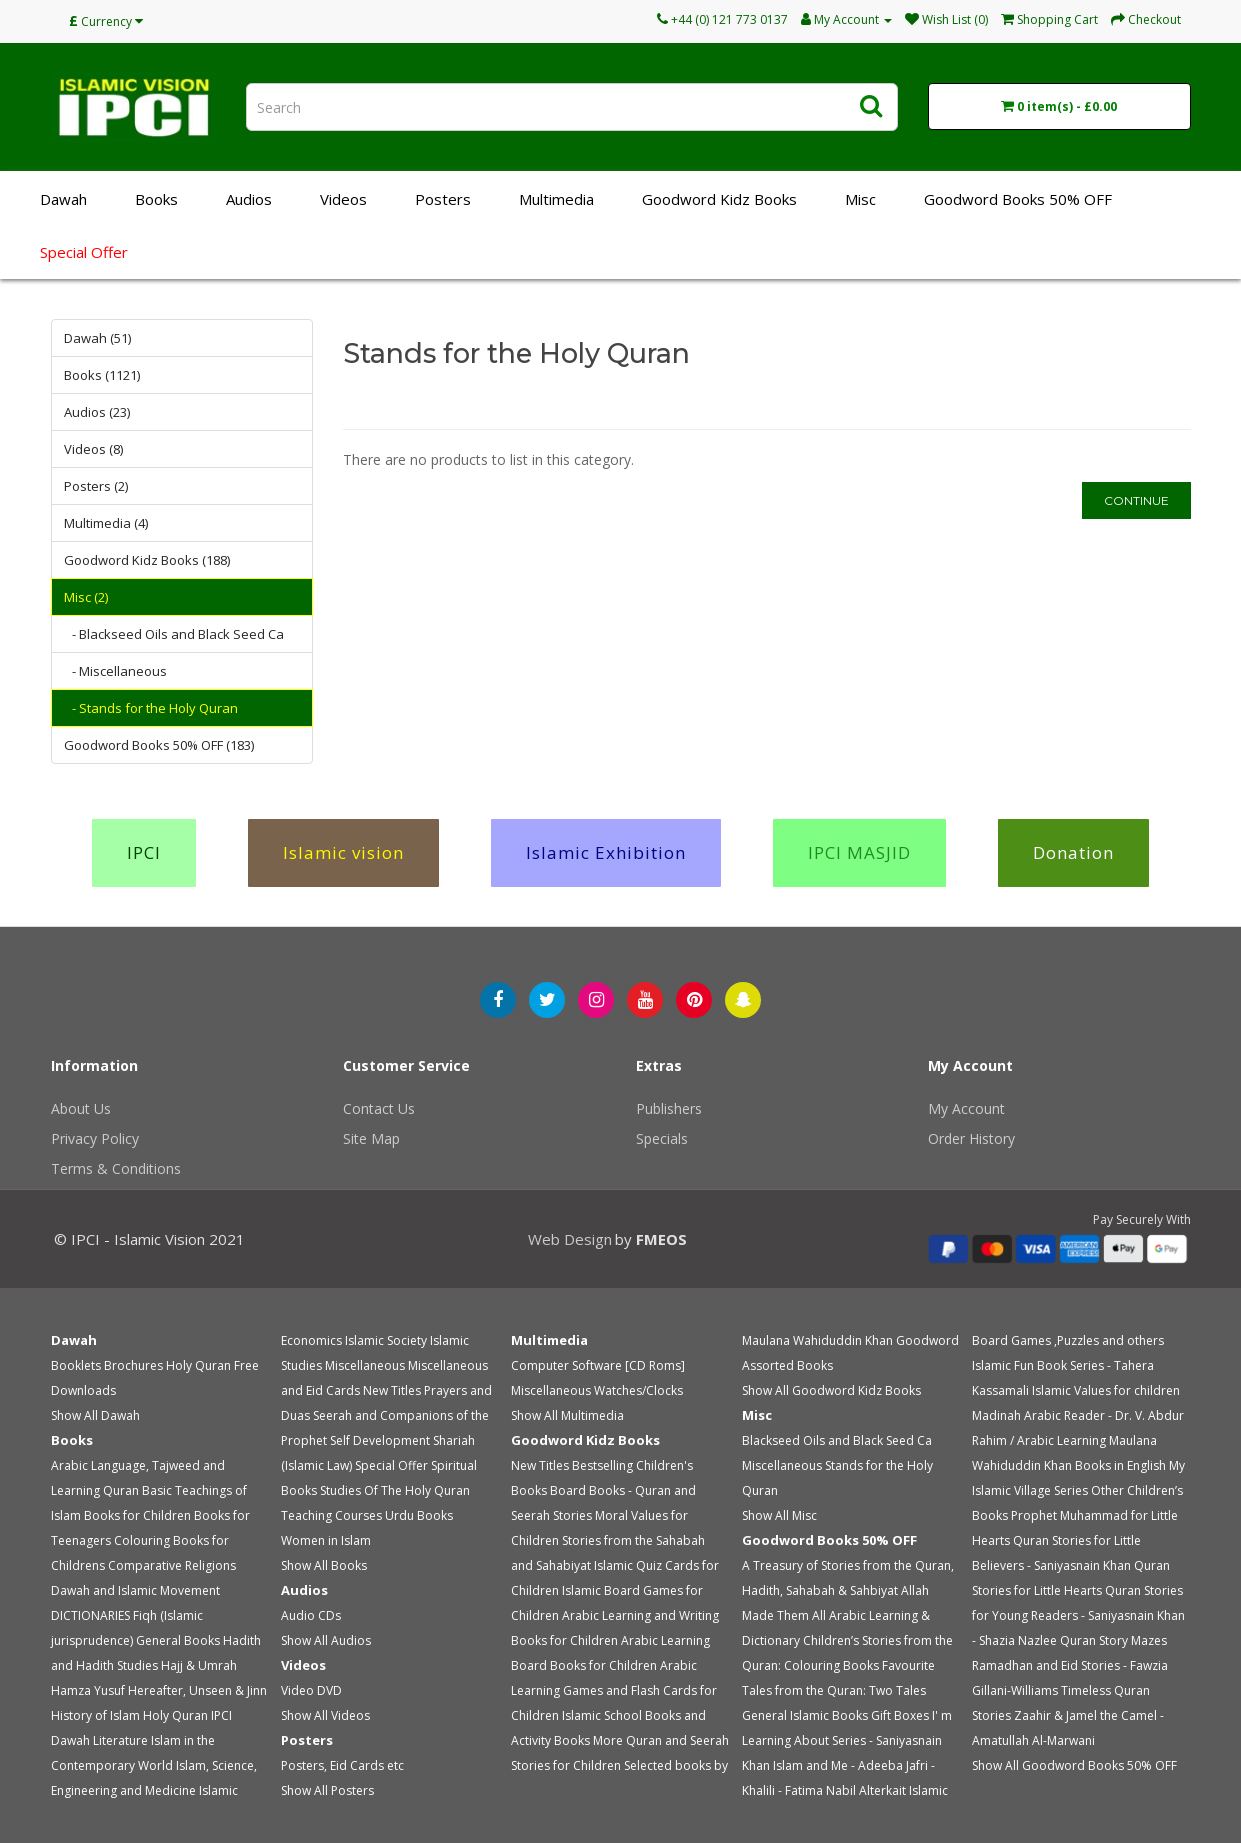  What do you see at coordinates (847, 1740) in the screenshot?
I see `I' m Learning About Series - Saniyasnain Khan` at bounding box center [847, 1740].